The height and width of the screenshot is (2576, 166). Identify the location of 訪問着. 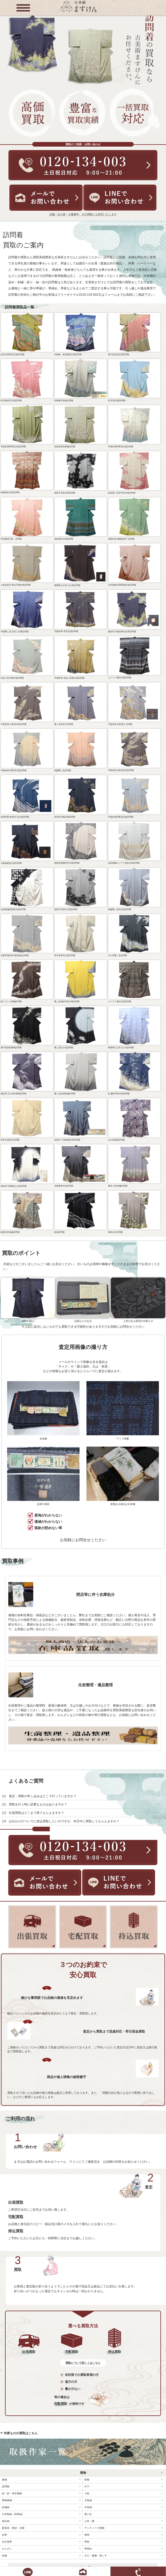
(41, 2486).